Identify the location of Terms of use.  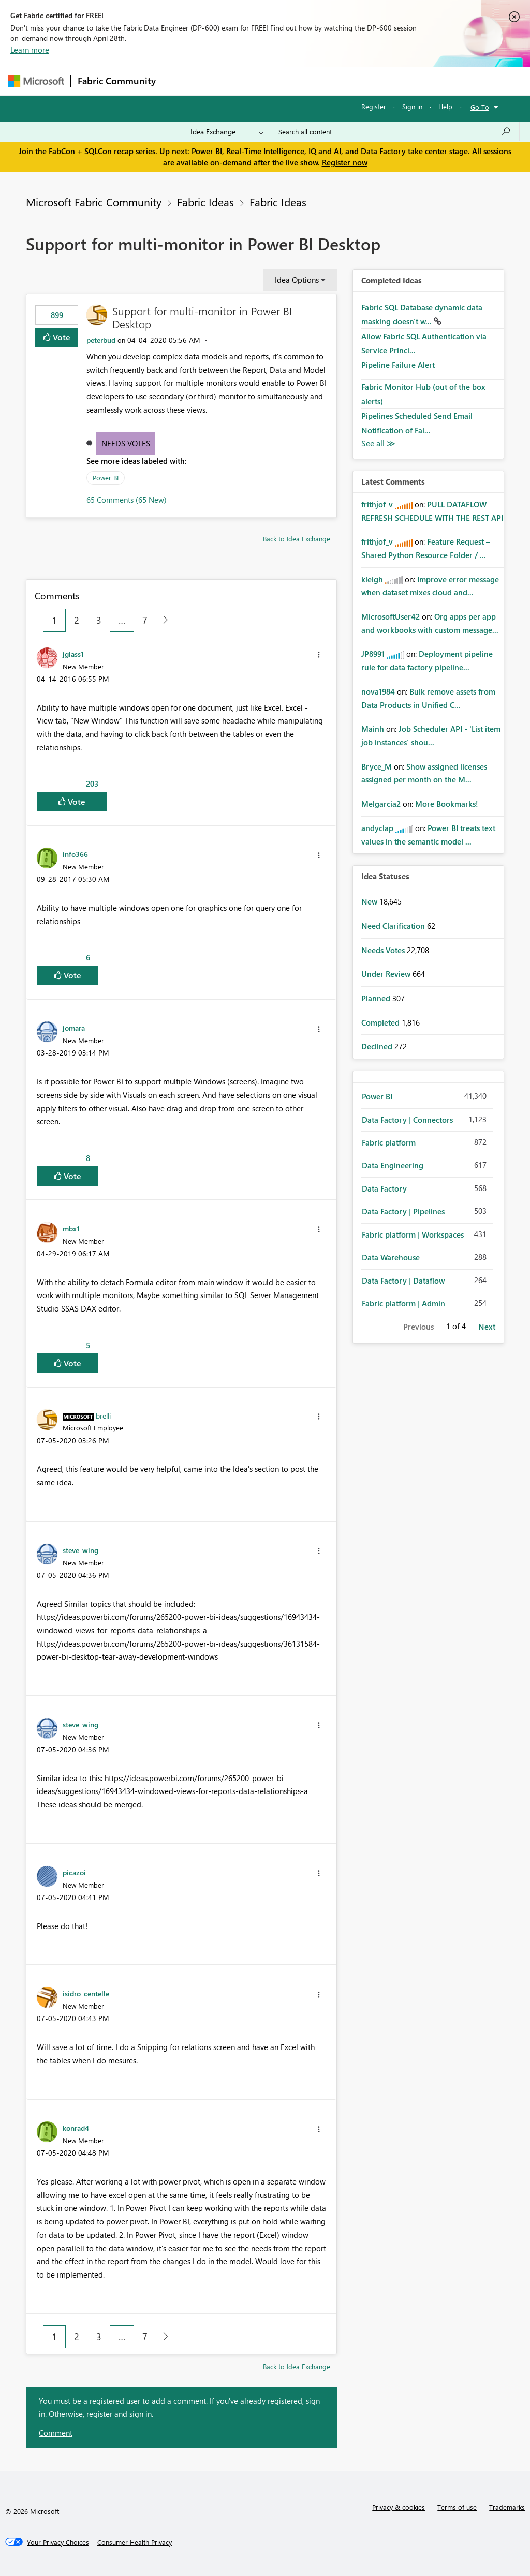
(457, 2507).